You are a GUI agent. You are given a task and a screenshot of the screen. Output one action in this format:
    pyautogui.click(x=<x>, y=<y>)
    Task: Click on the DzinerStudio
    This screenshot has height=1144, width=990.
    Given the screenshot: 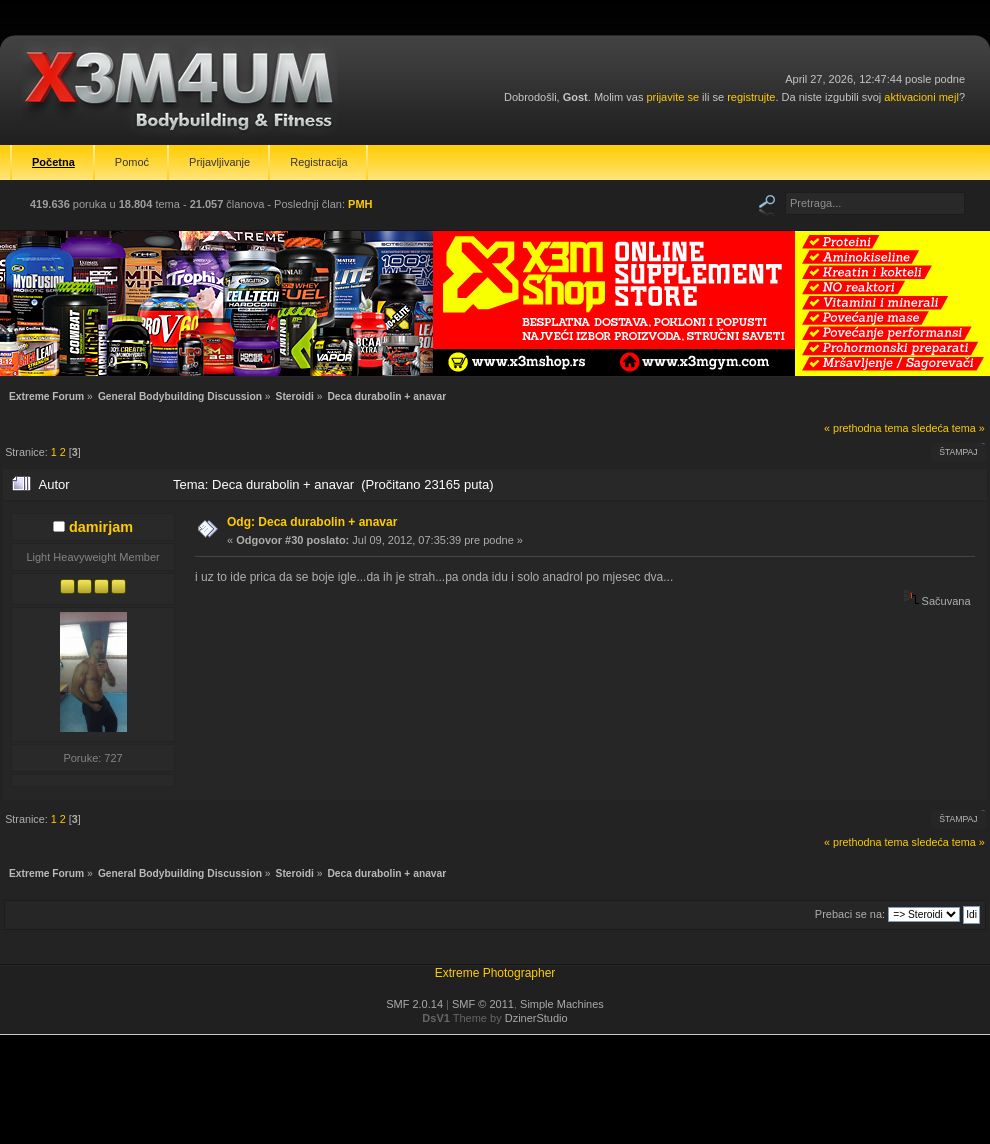 What is the action you would take?
    pyautogui.click(x=536, y=1018)
    